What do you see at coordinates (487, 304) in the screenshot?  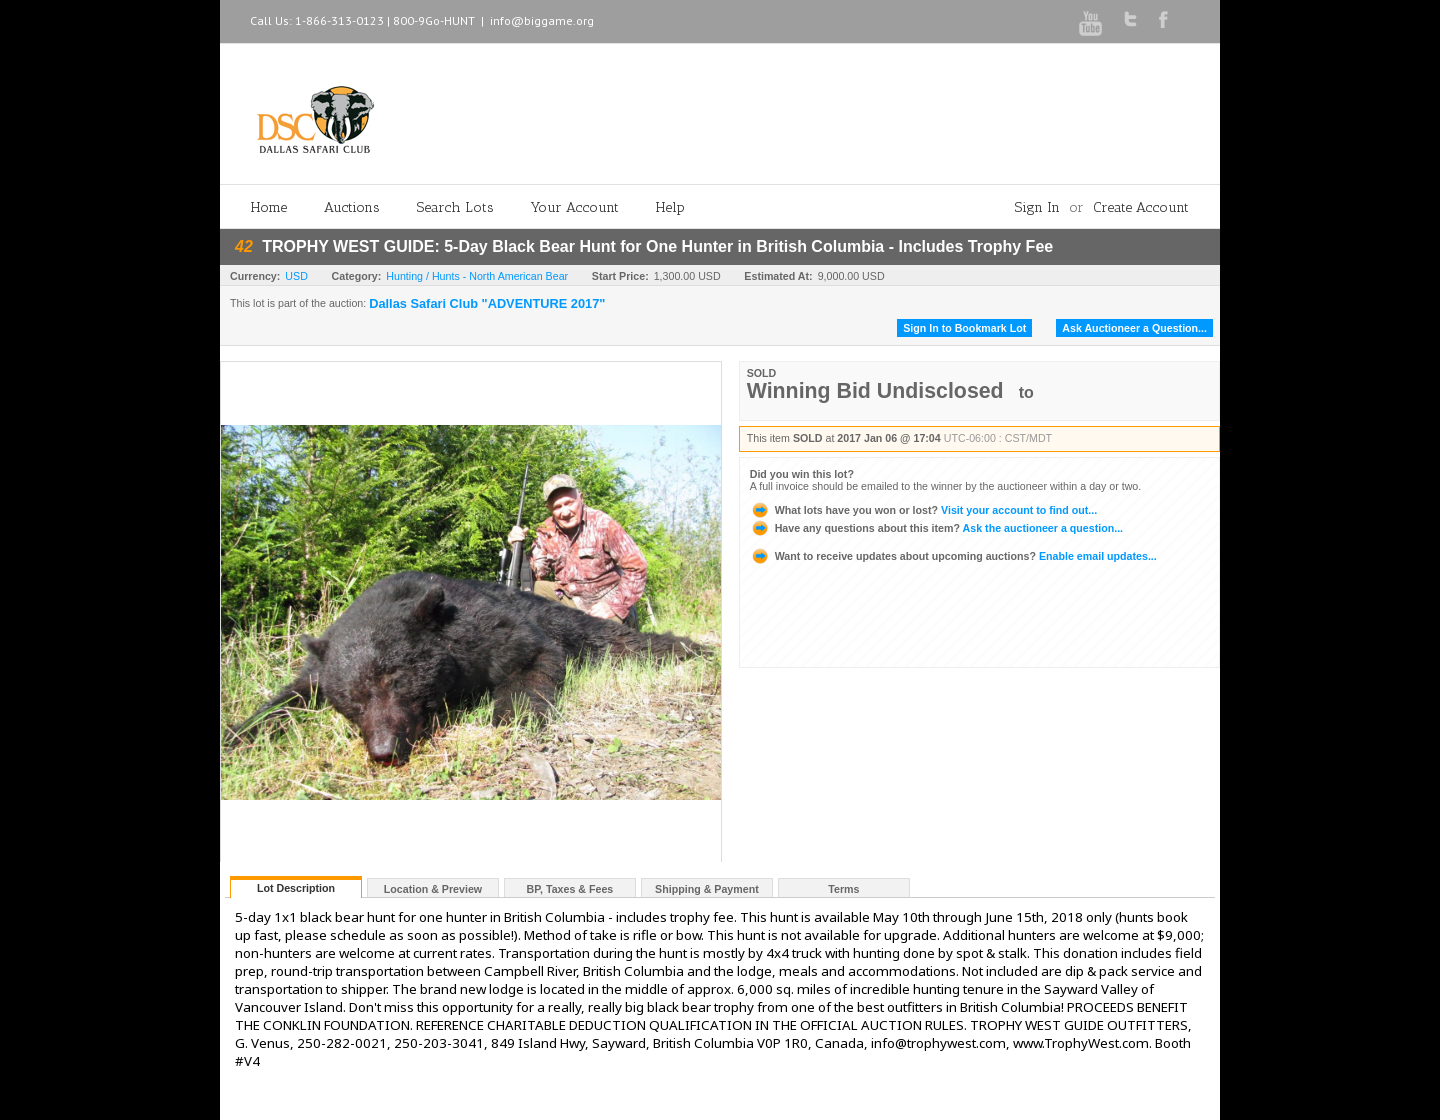 I see `Dallas Safari Club "ADVENTURE 2017"` at bounding box center [487, 304].